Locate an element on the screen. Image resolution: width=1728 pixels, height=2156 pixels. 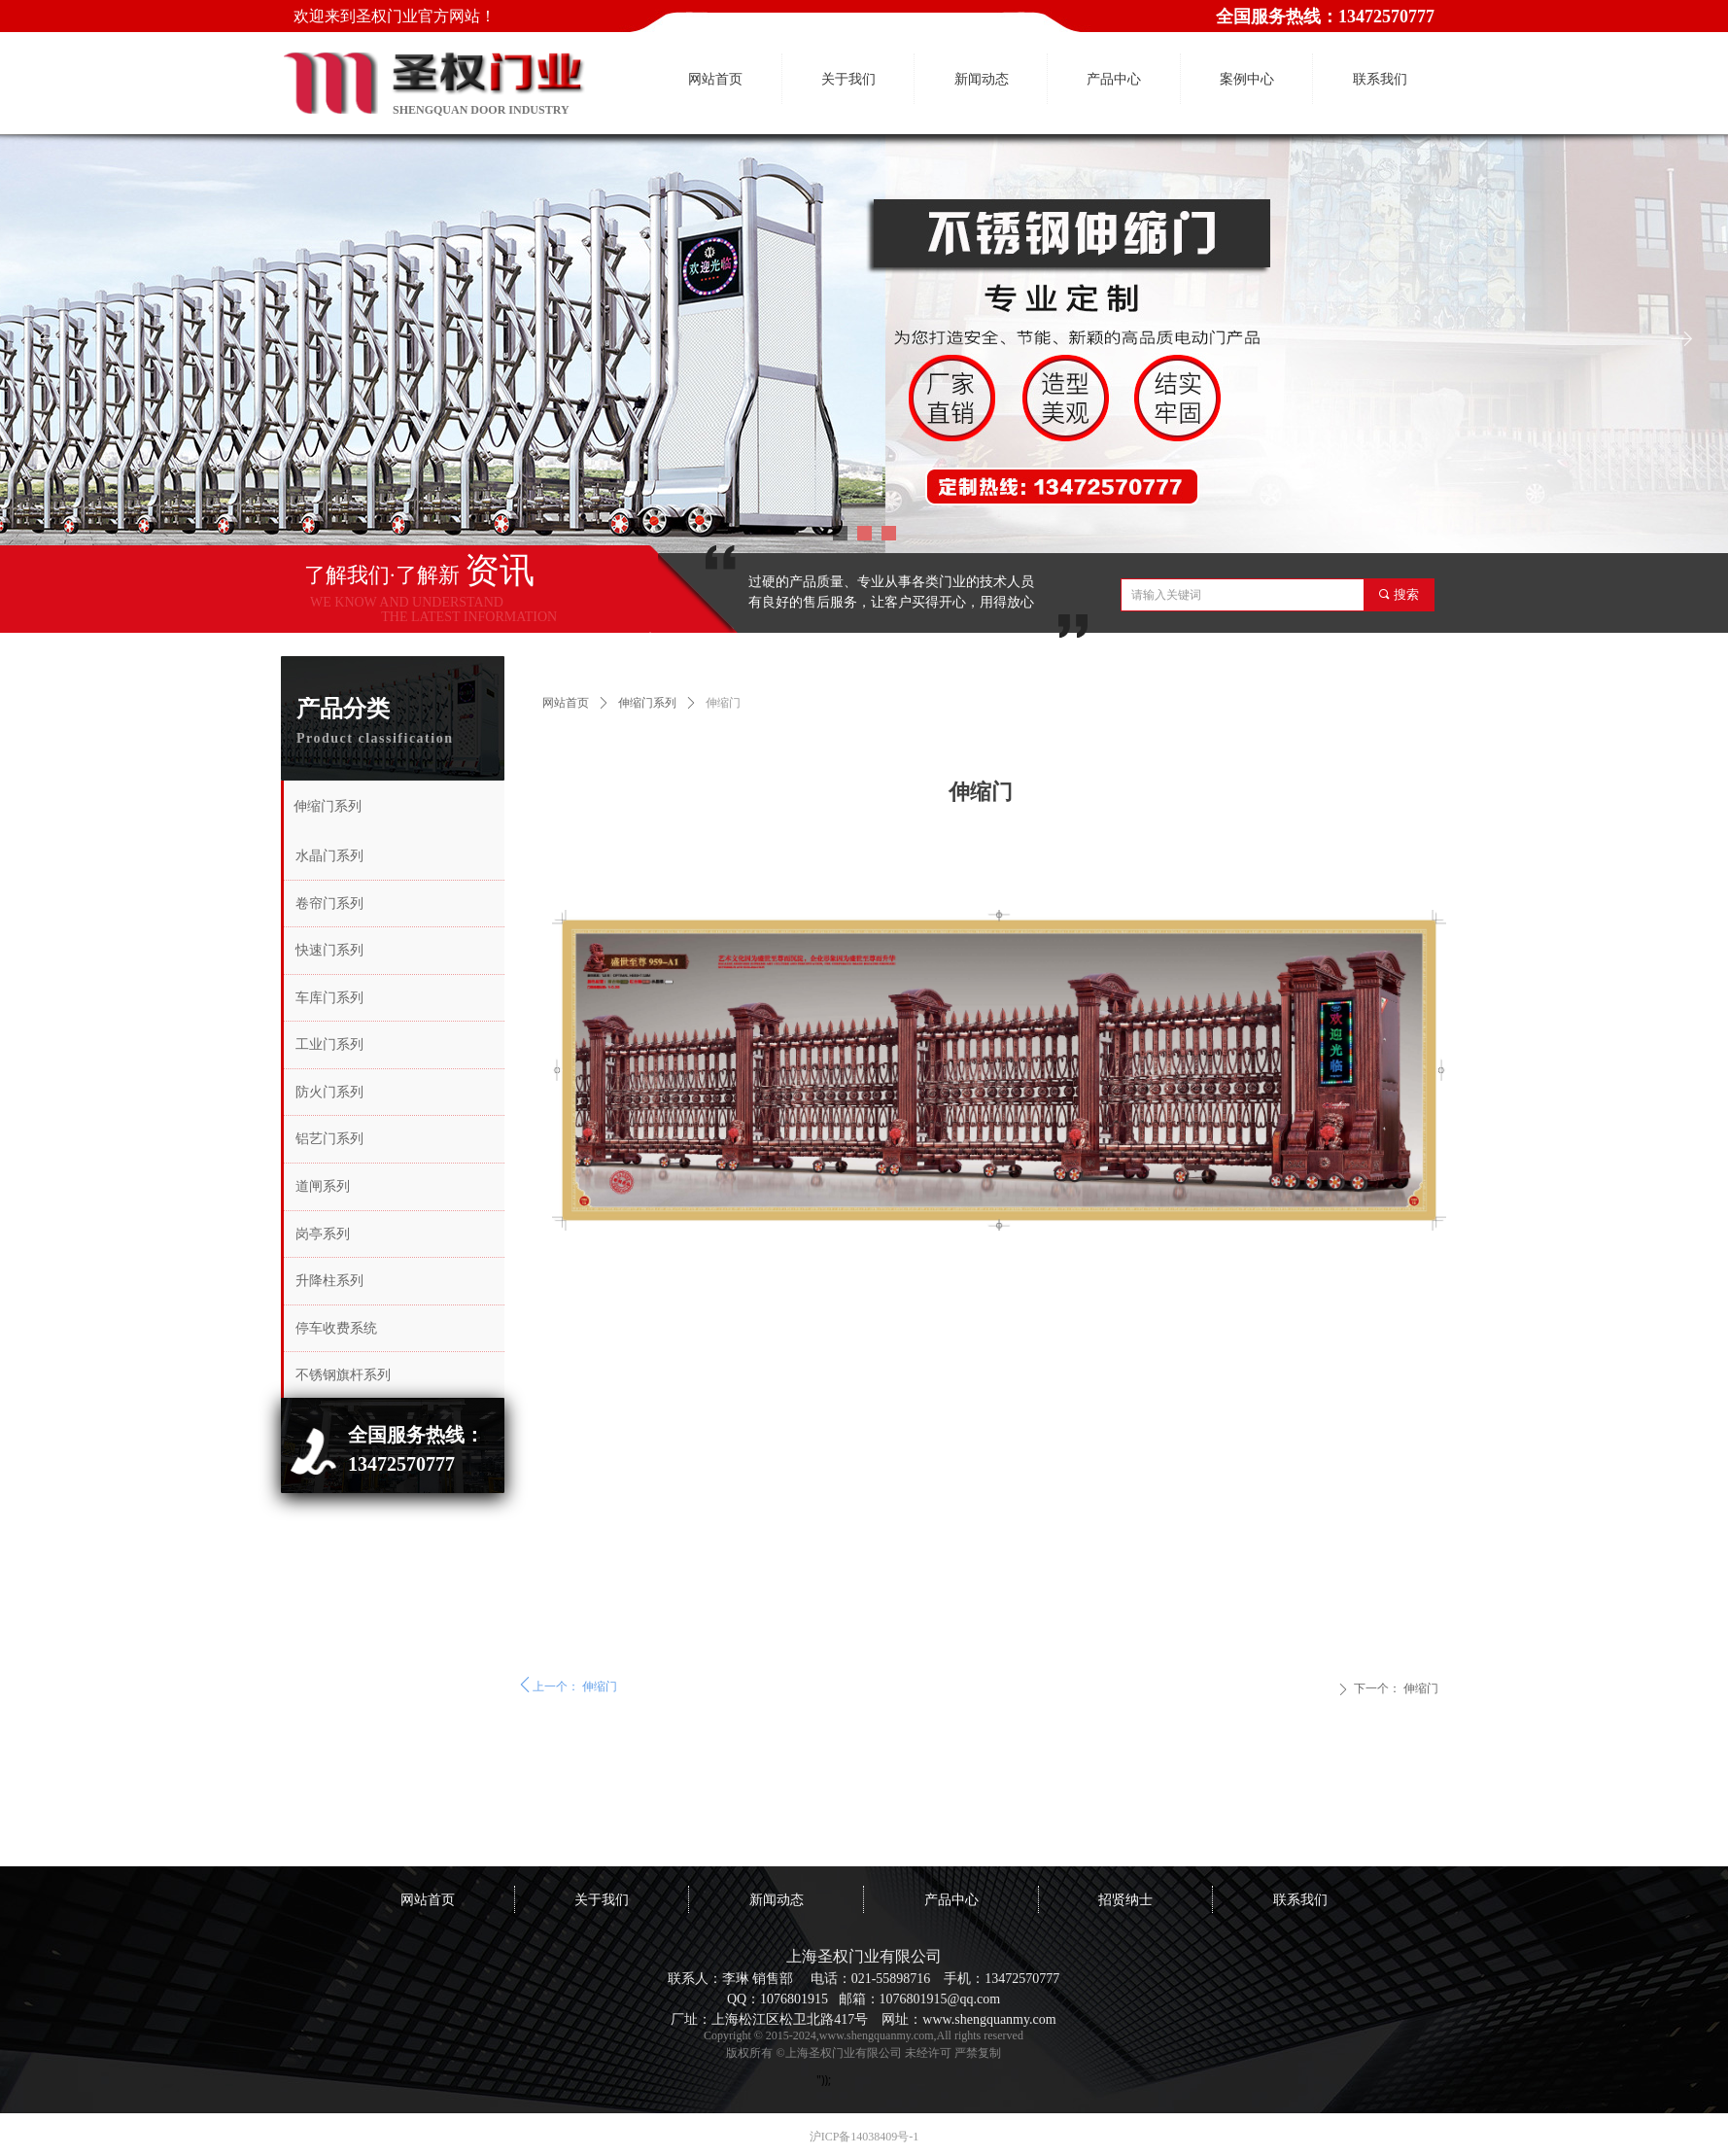
停车收费系统 is located at coordinates (336, 1328).